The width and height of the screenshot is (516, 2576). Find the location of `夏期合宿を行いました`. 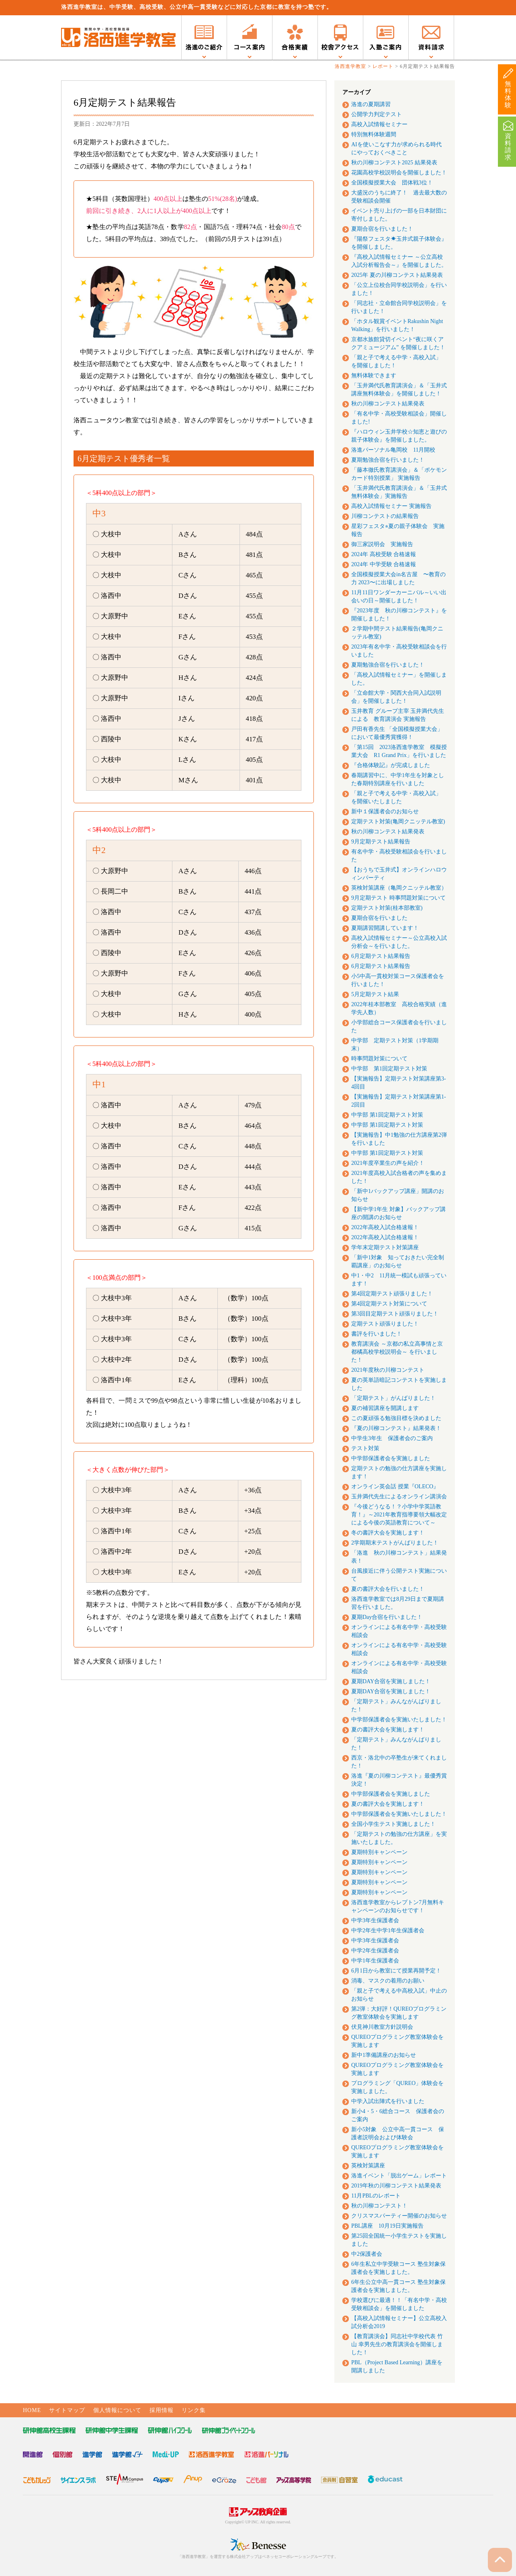

夏期合宿を行いました is located at coordinates (379, 918).